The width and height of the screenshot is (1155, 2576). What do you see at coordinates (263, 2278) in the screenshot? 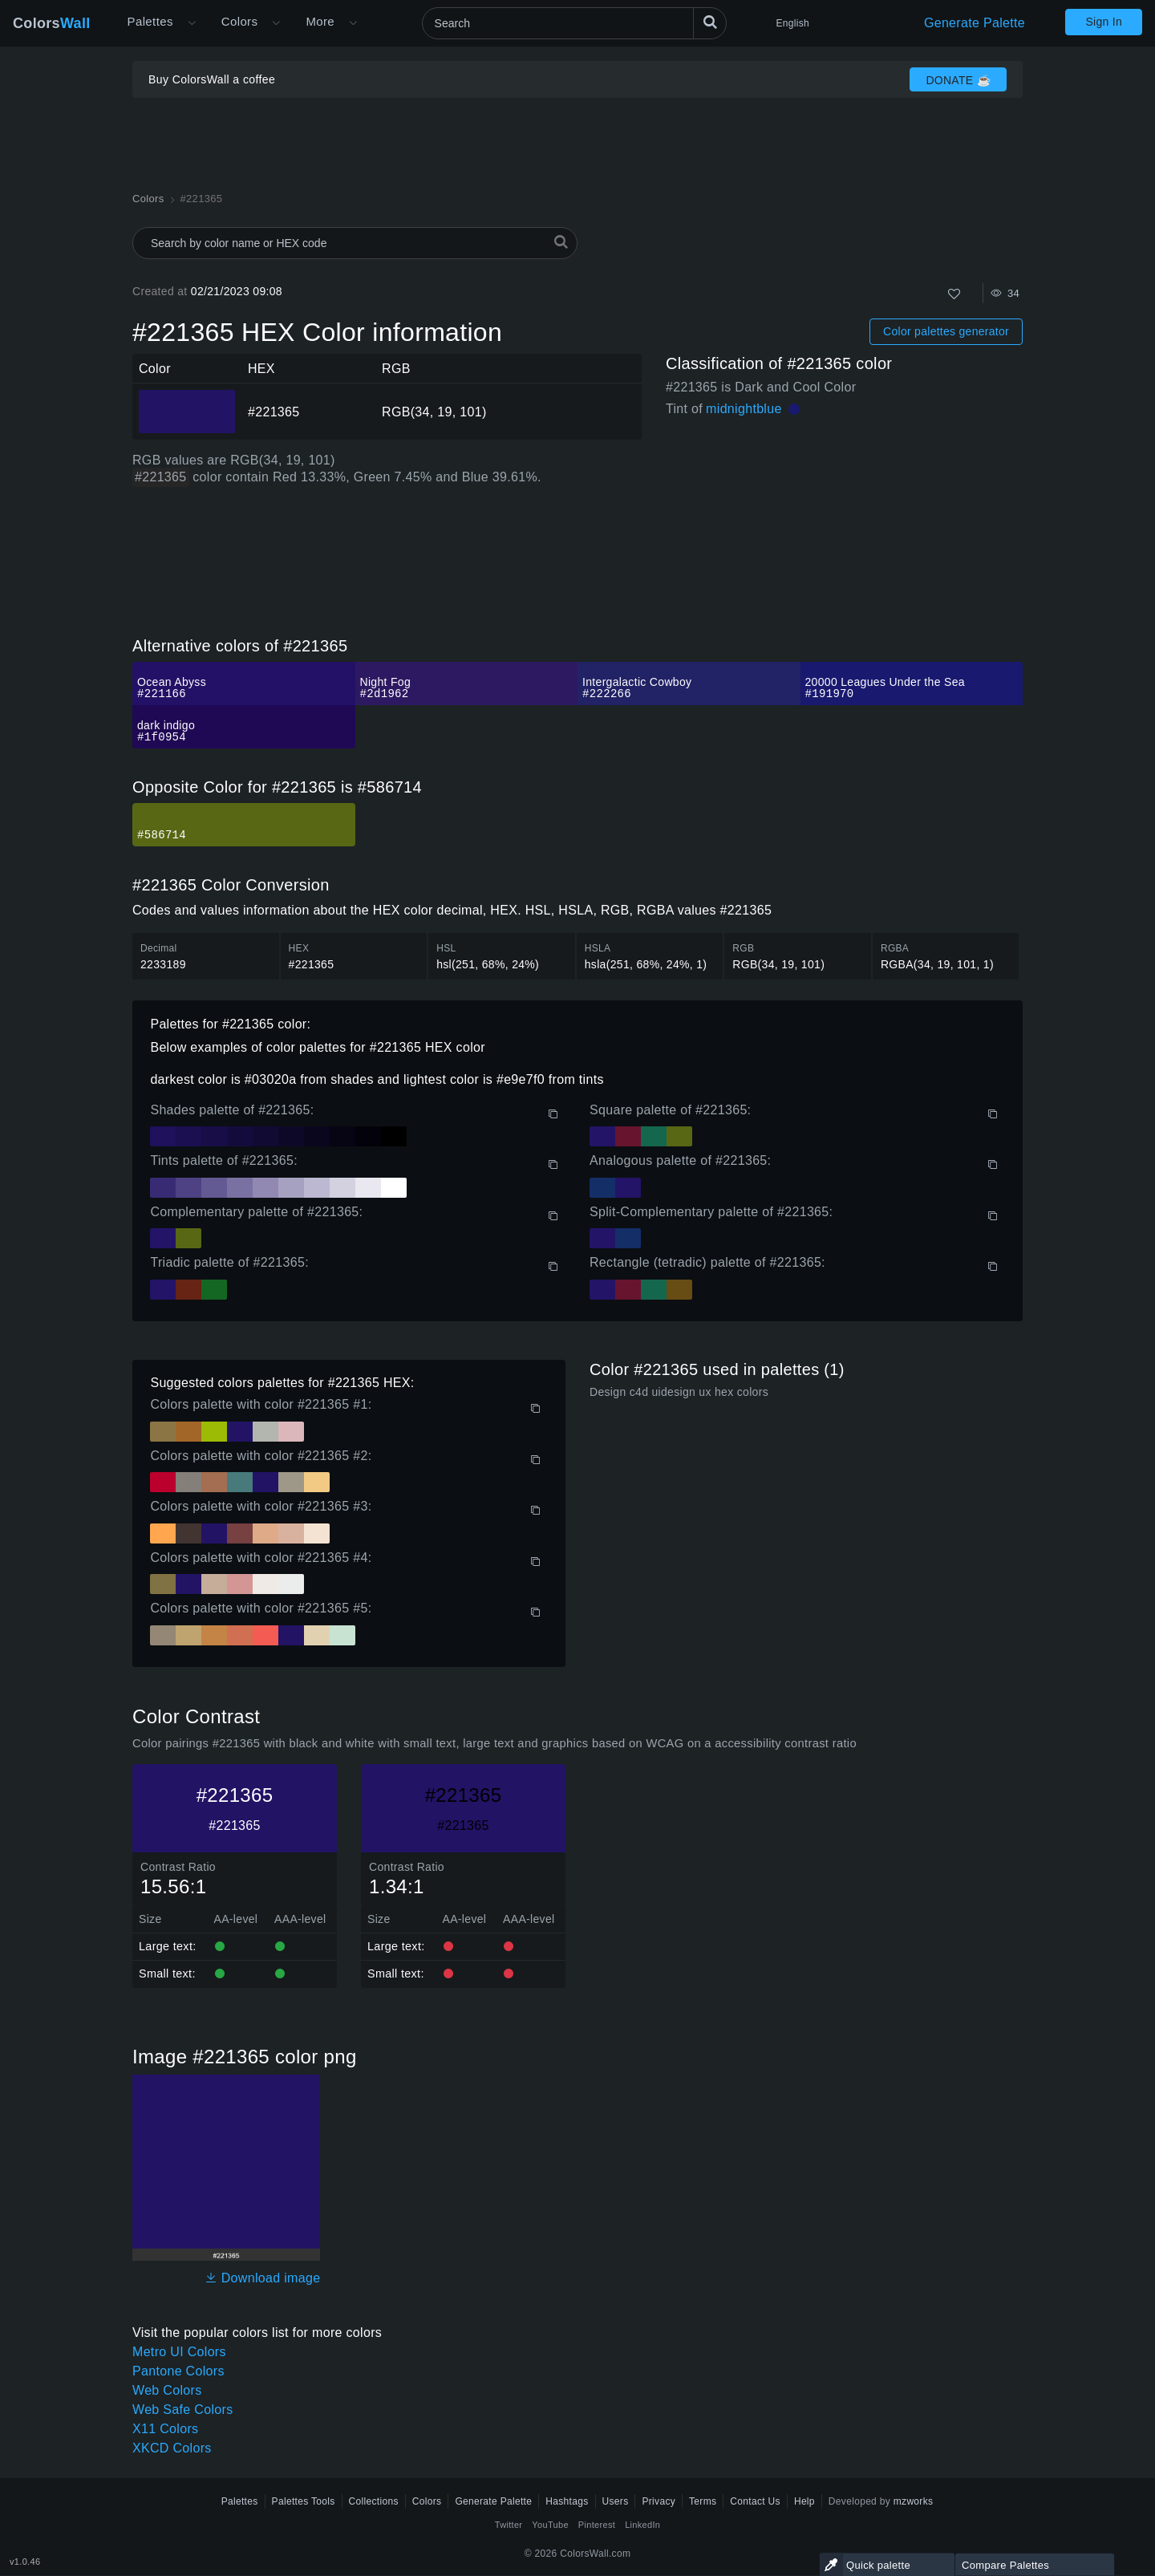
I see `Download image` at bounding box center [263, 2278].